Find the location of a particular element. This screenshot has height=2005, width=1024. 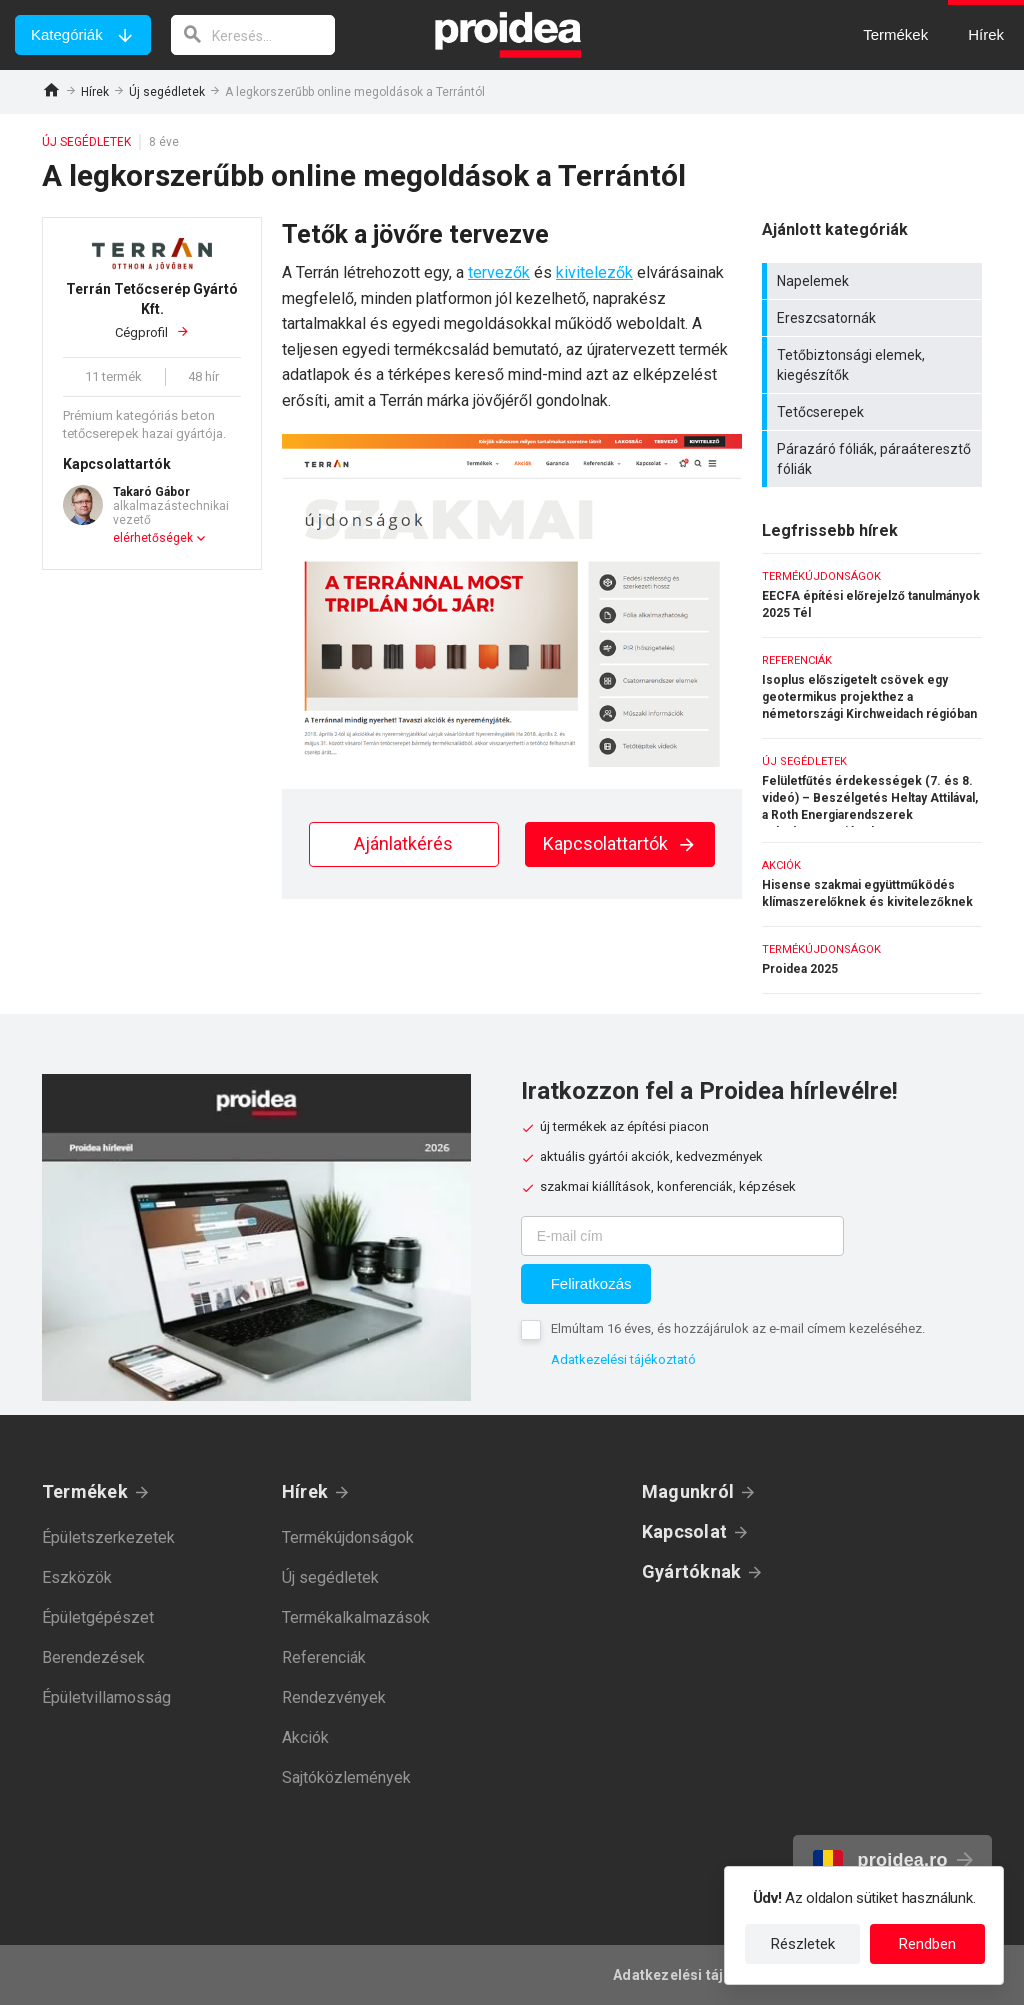

tervezők is located at coordinates (499, 272).